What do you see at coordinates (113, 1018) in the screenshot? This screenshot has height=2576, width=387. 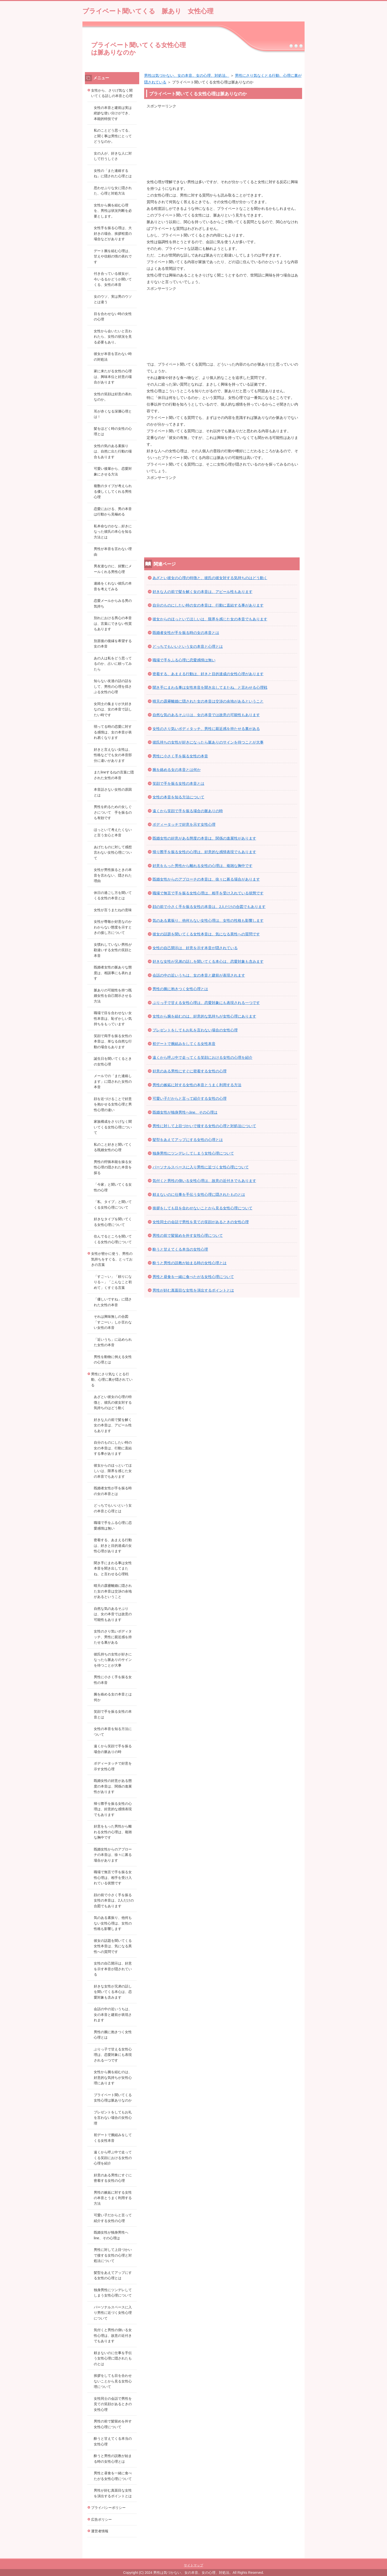 I see `職場で目を合わせない女性本音は、恥ずかしい気持ちをもっています` at bounding box center [113, 1018].